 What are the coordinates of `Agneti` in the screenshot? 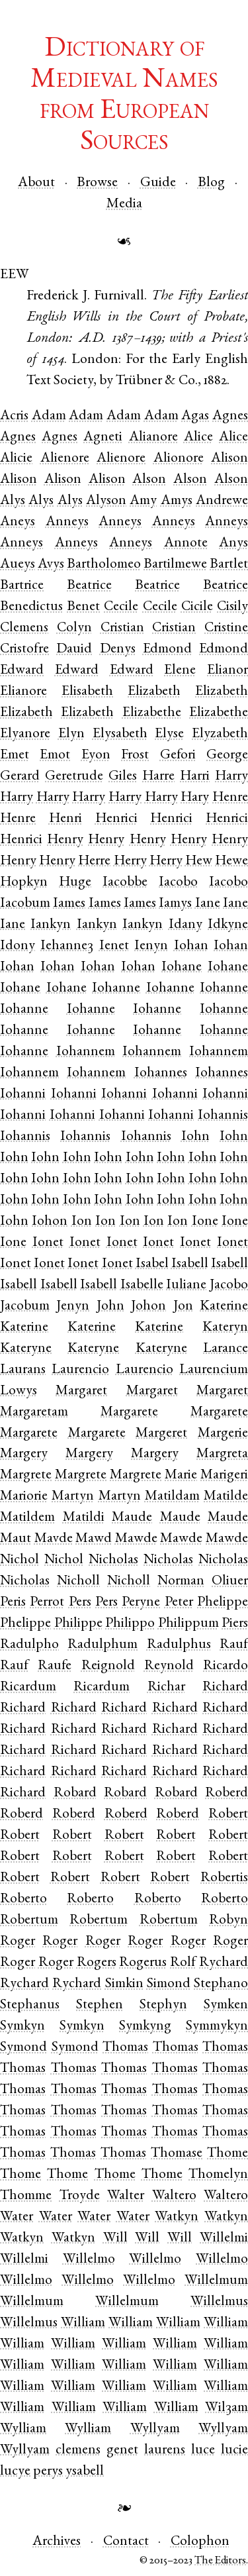 It's located at (102, 437).